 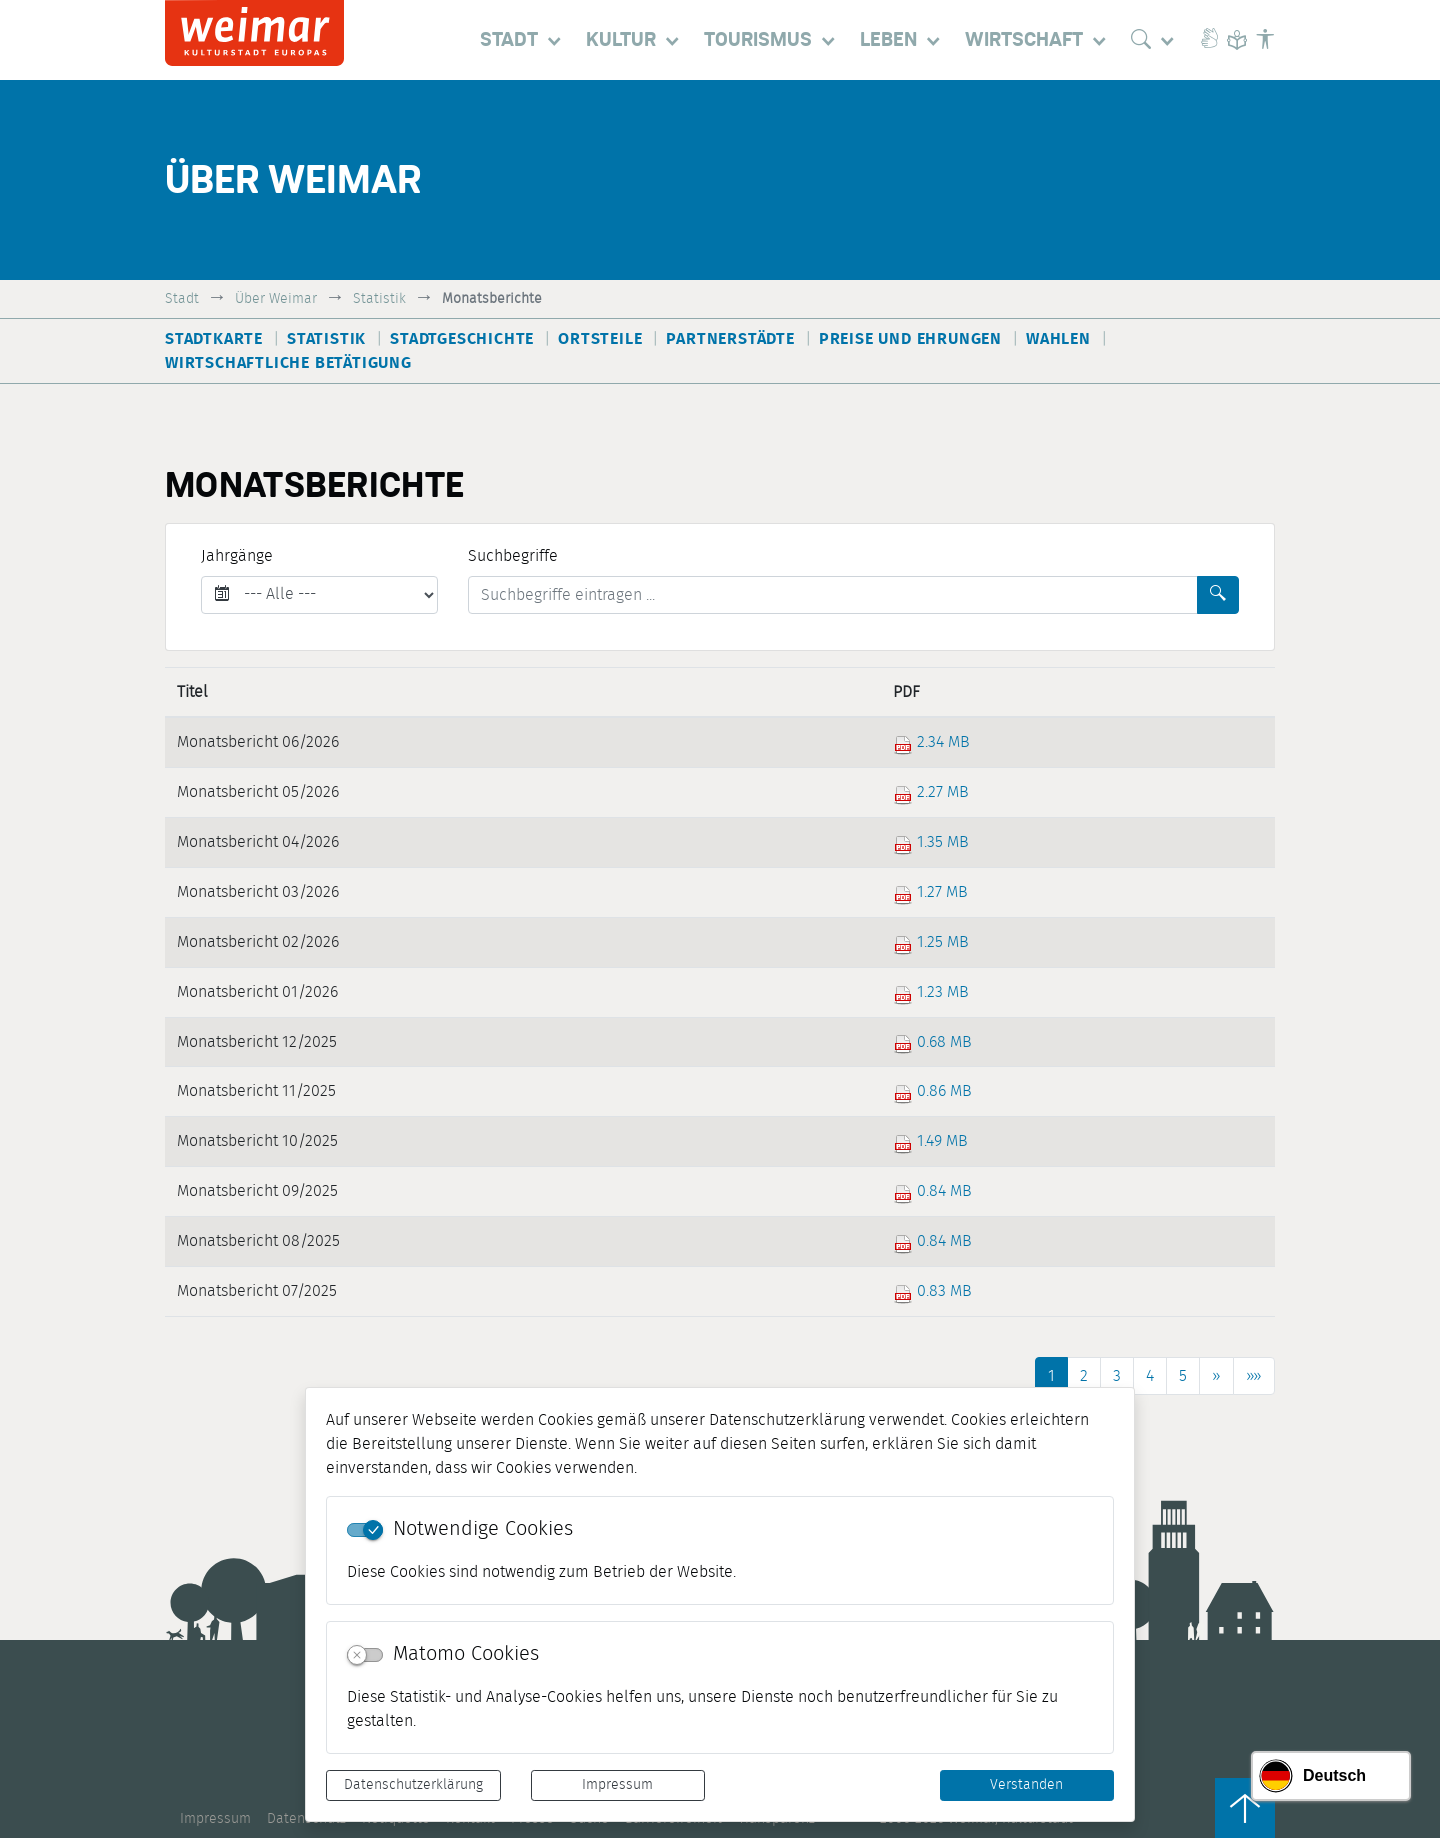 What do you see at coordinates (932, 1091) in the screenshot?
I see `0.86 MB` at bounding box center [932, 1091].